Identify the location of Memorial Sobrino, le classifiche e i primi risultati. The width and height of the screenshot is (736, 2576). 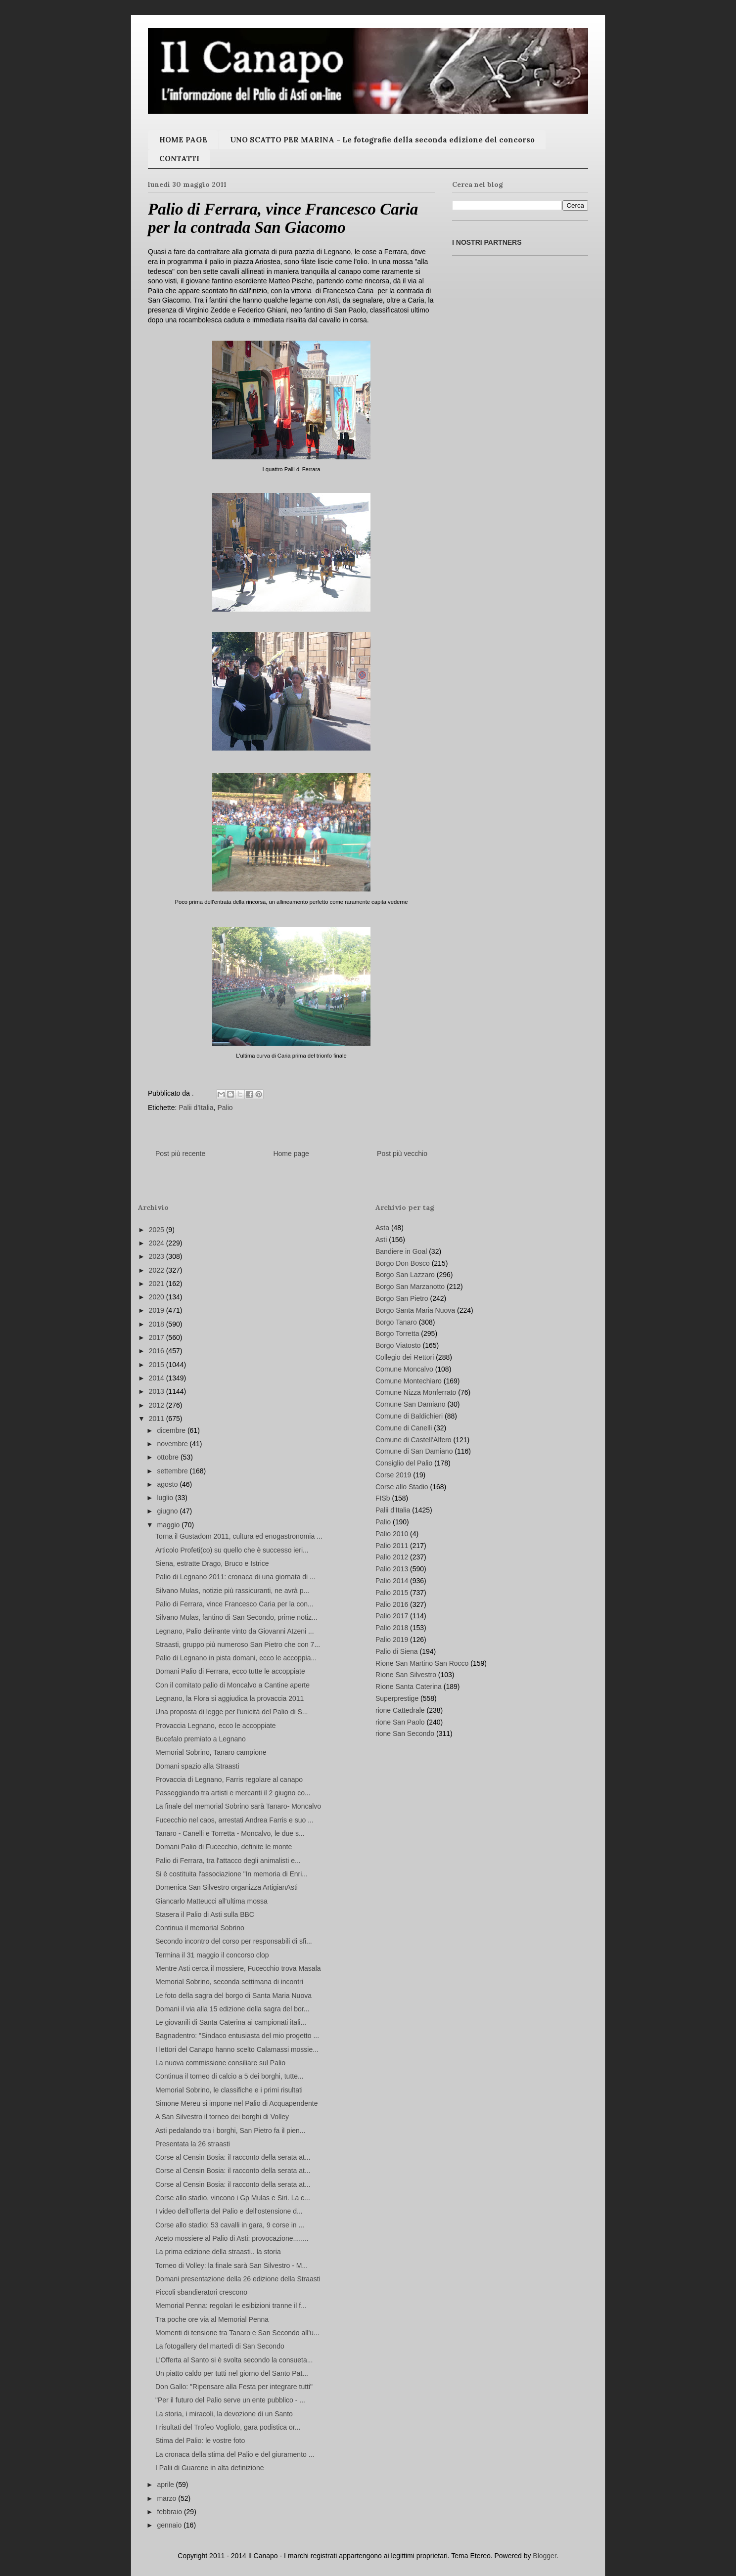
(229, 2090).